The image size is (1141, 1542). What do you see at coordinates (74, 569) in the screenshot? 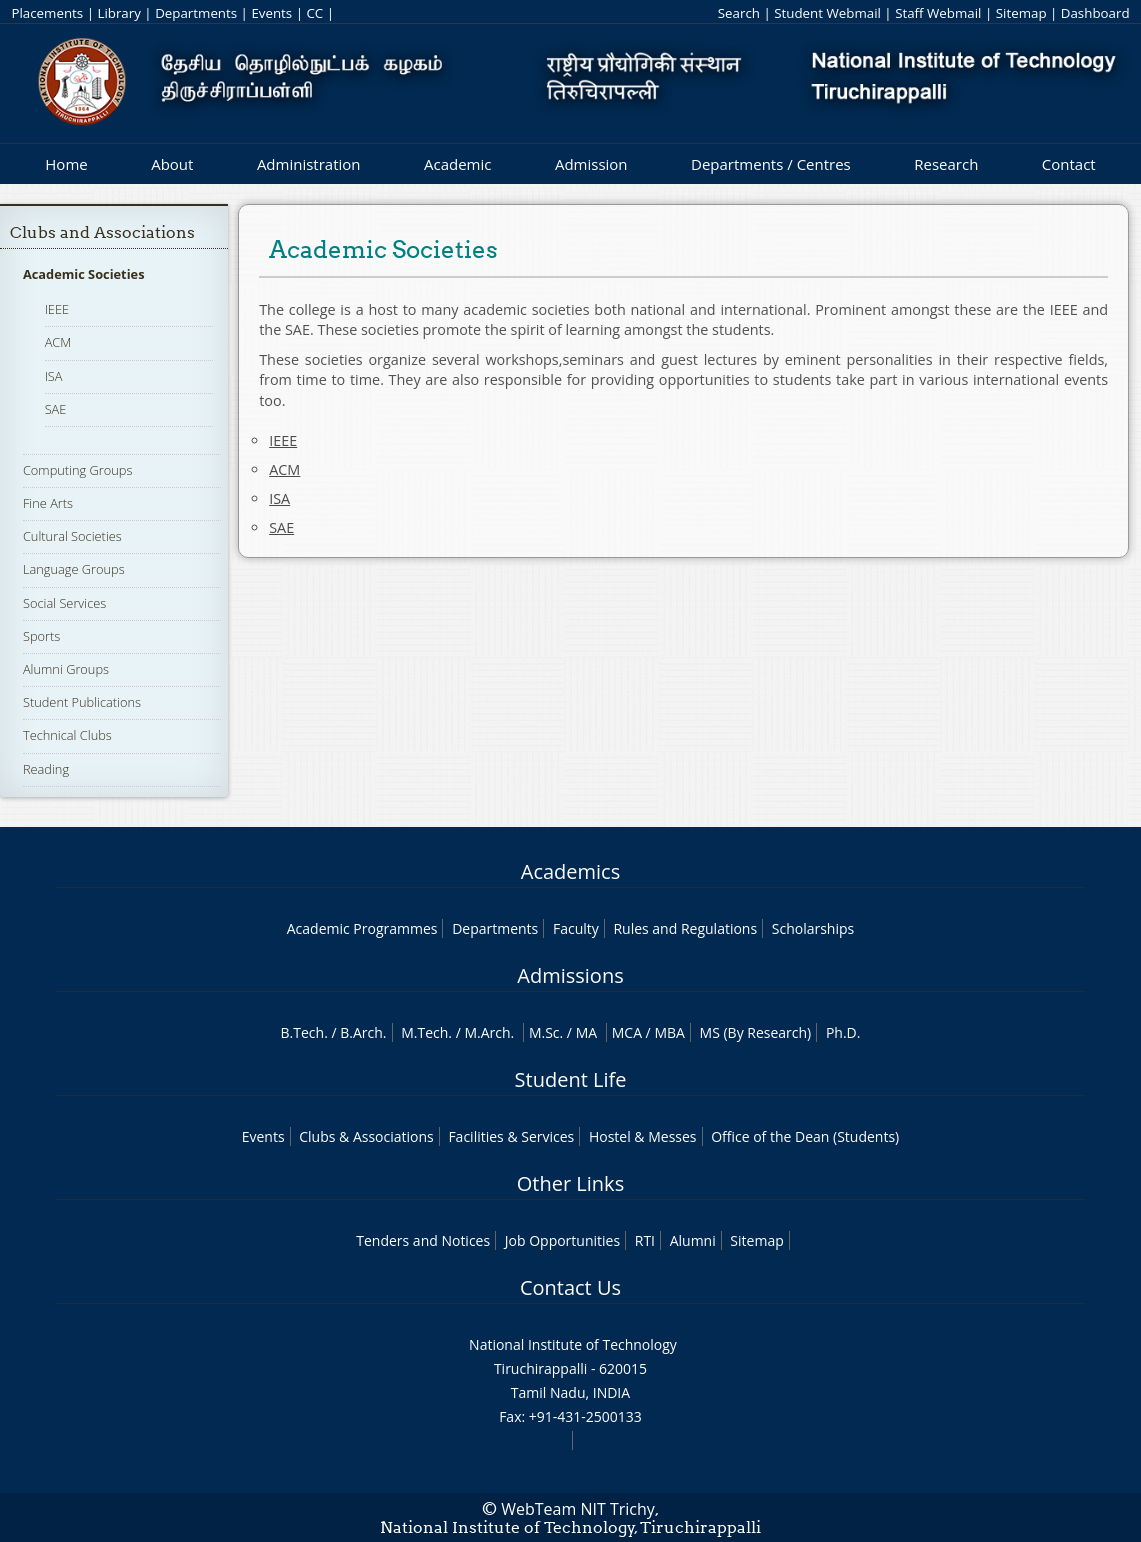
I see `Language Groups` at bounding box center [74, 569].